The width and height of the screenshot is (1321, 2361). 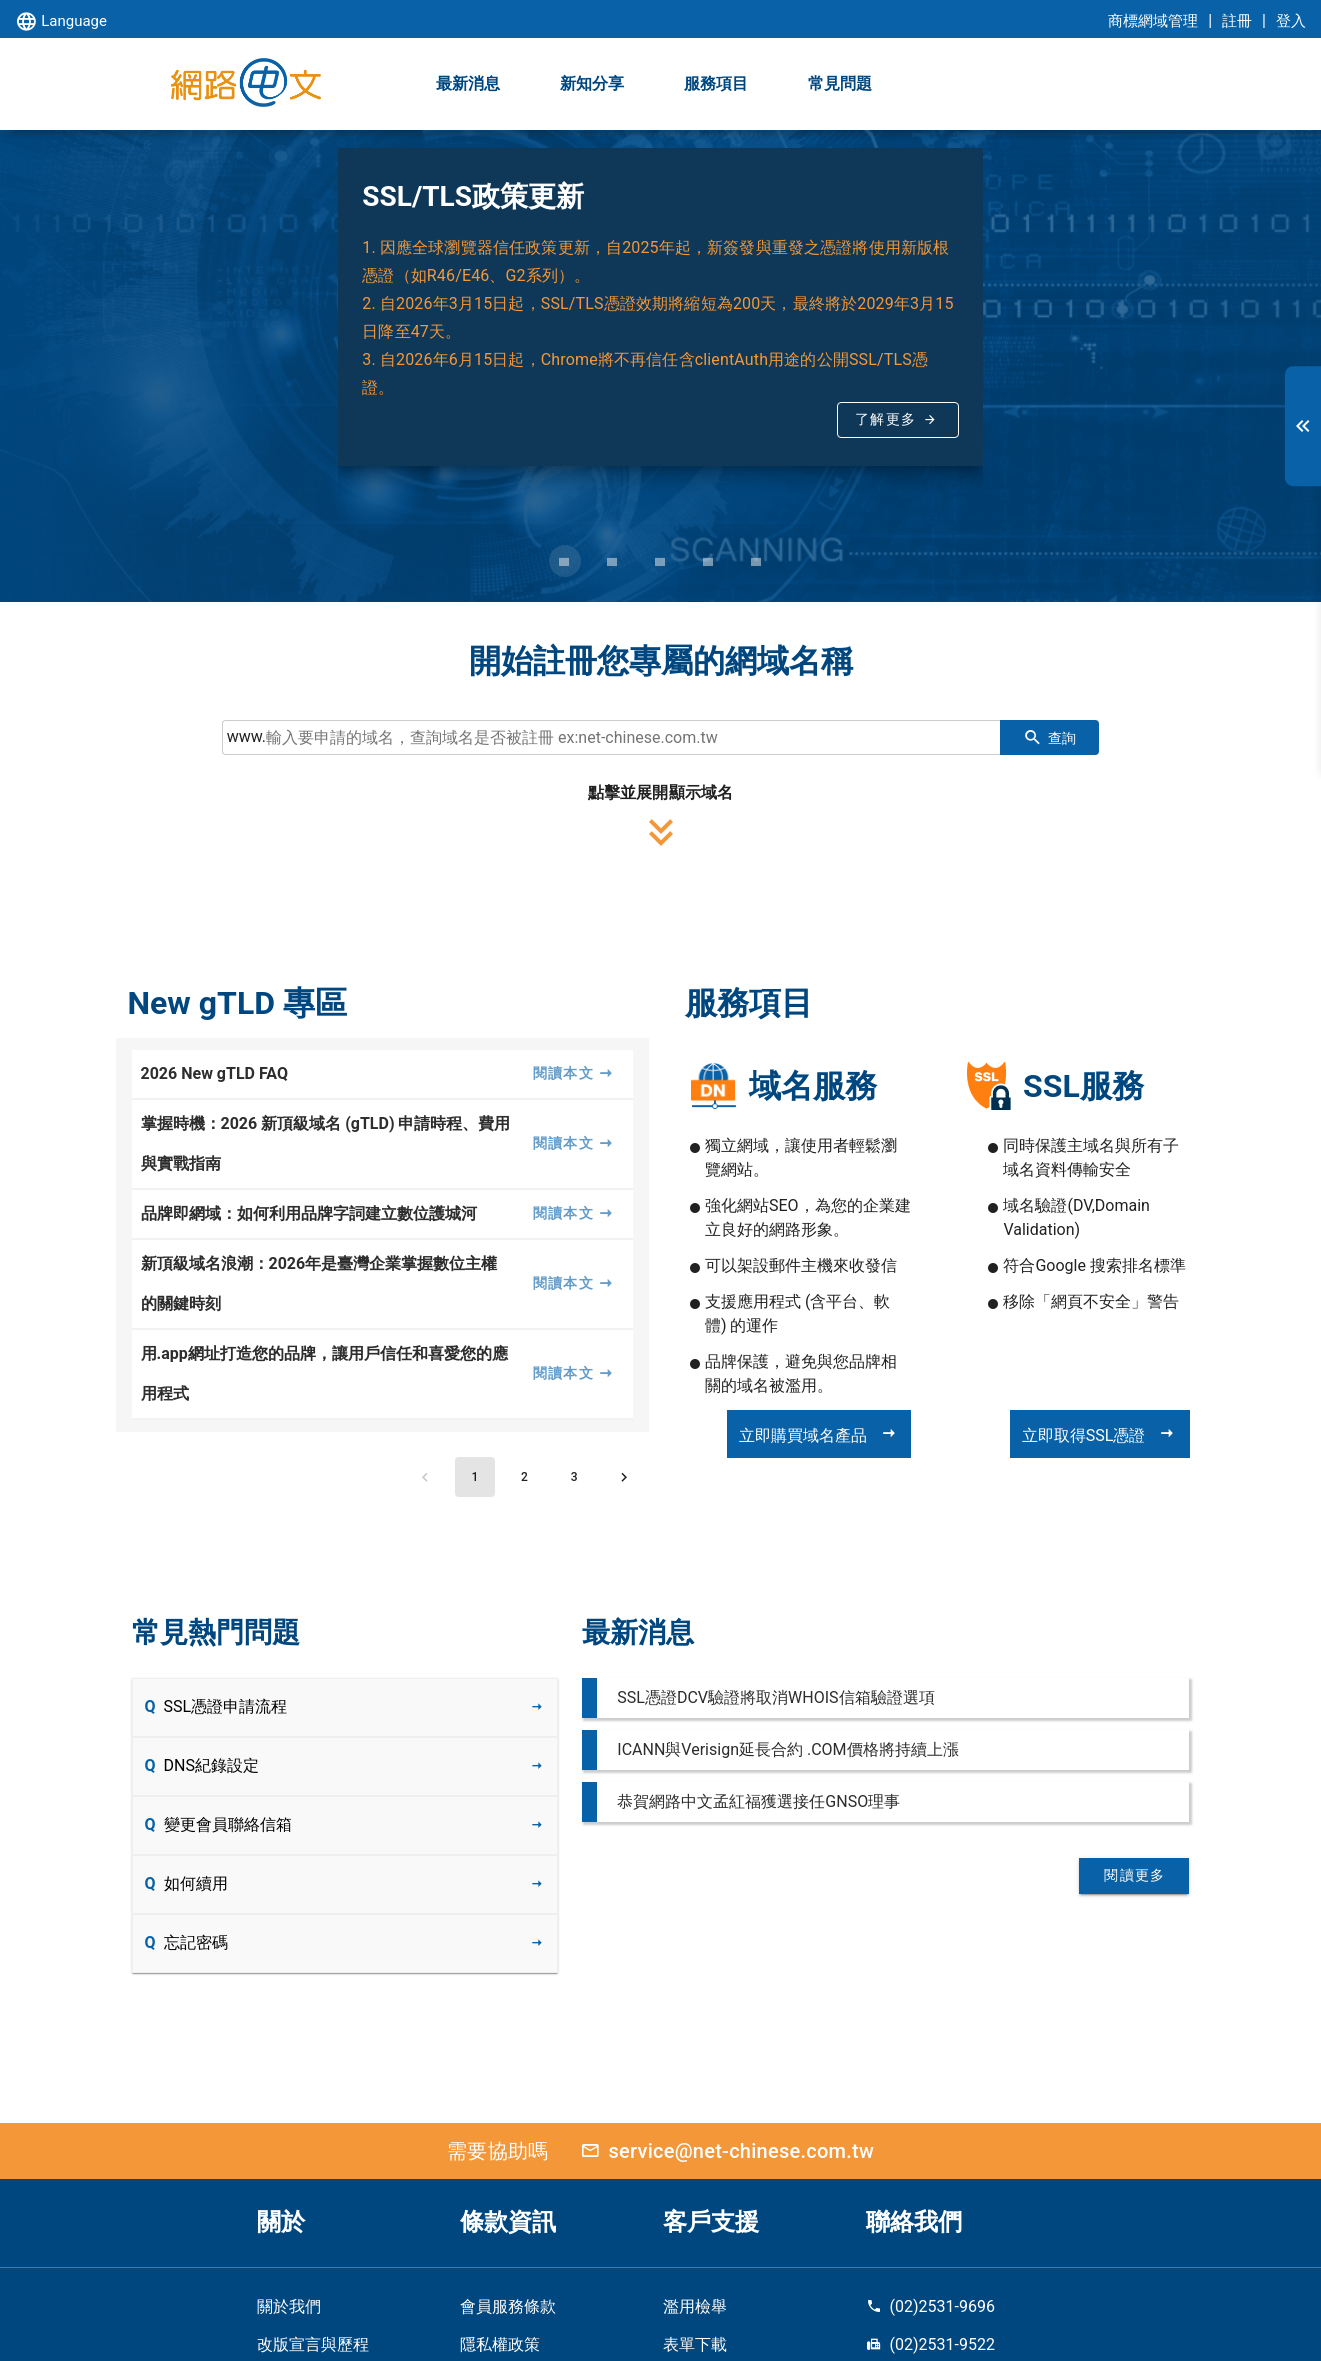 I want to click on 新頂級域名浪潮：2026年是臺灣企業掌握數位主權的關鍵時刻, so click(x=319, y=1283).